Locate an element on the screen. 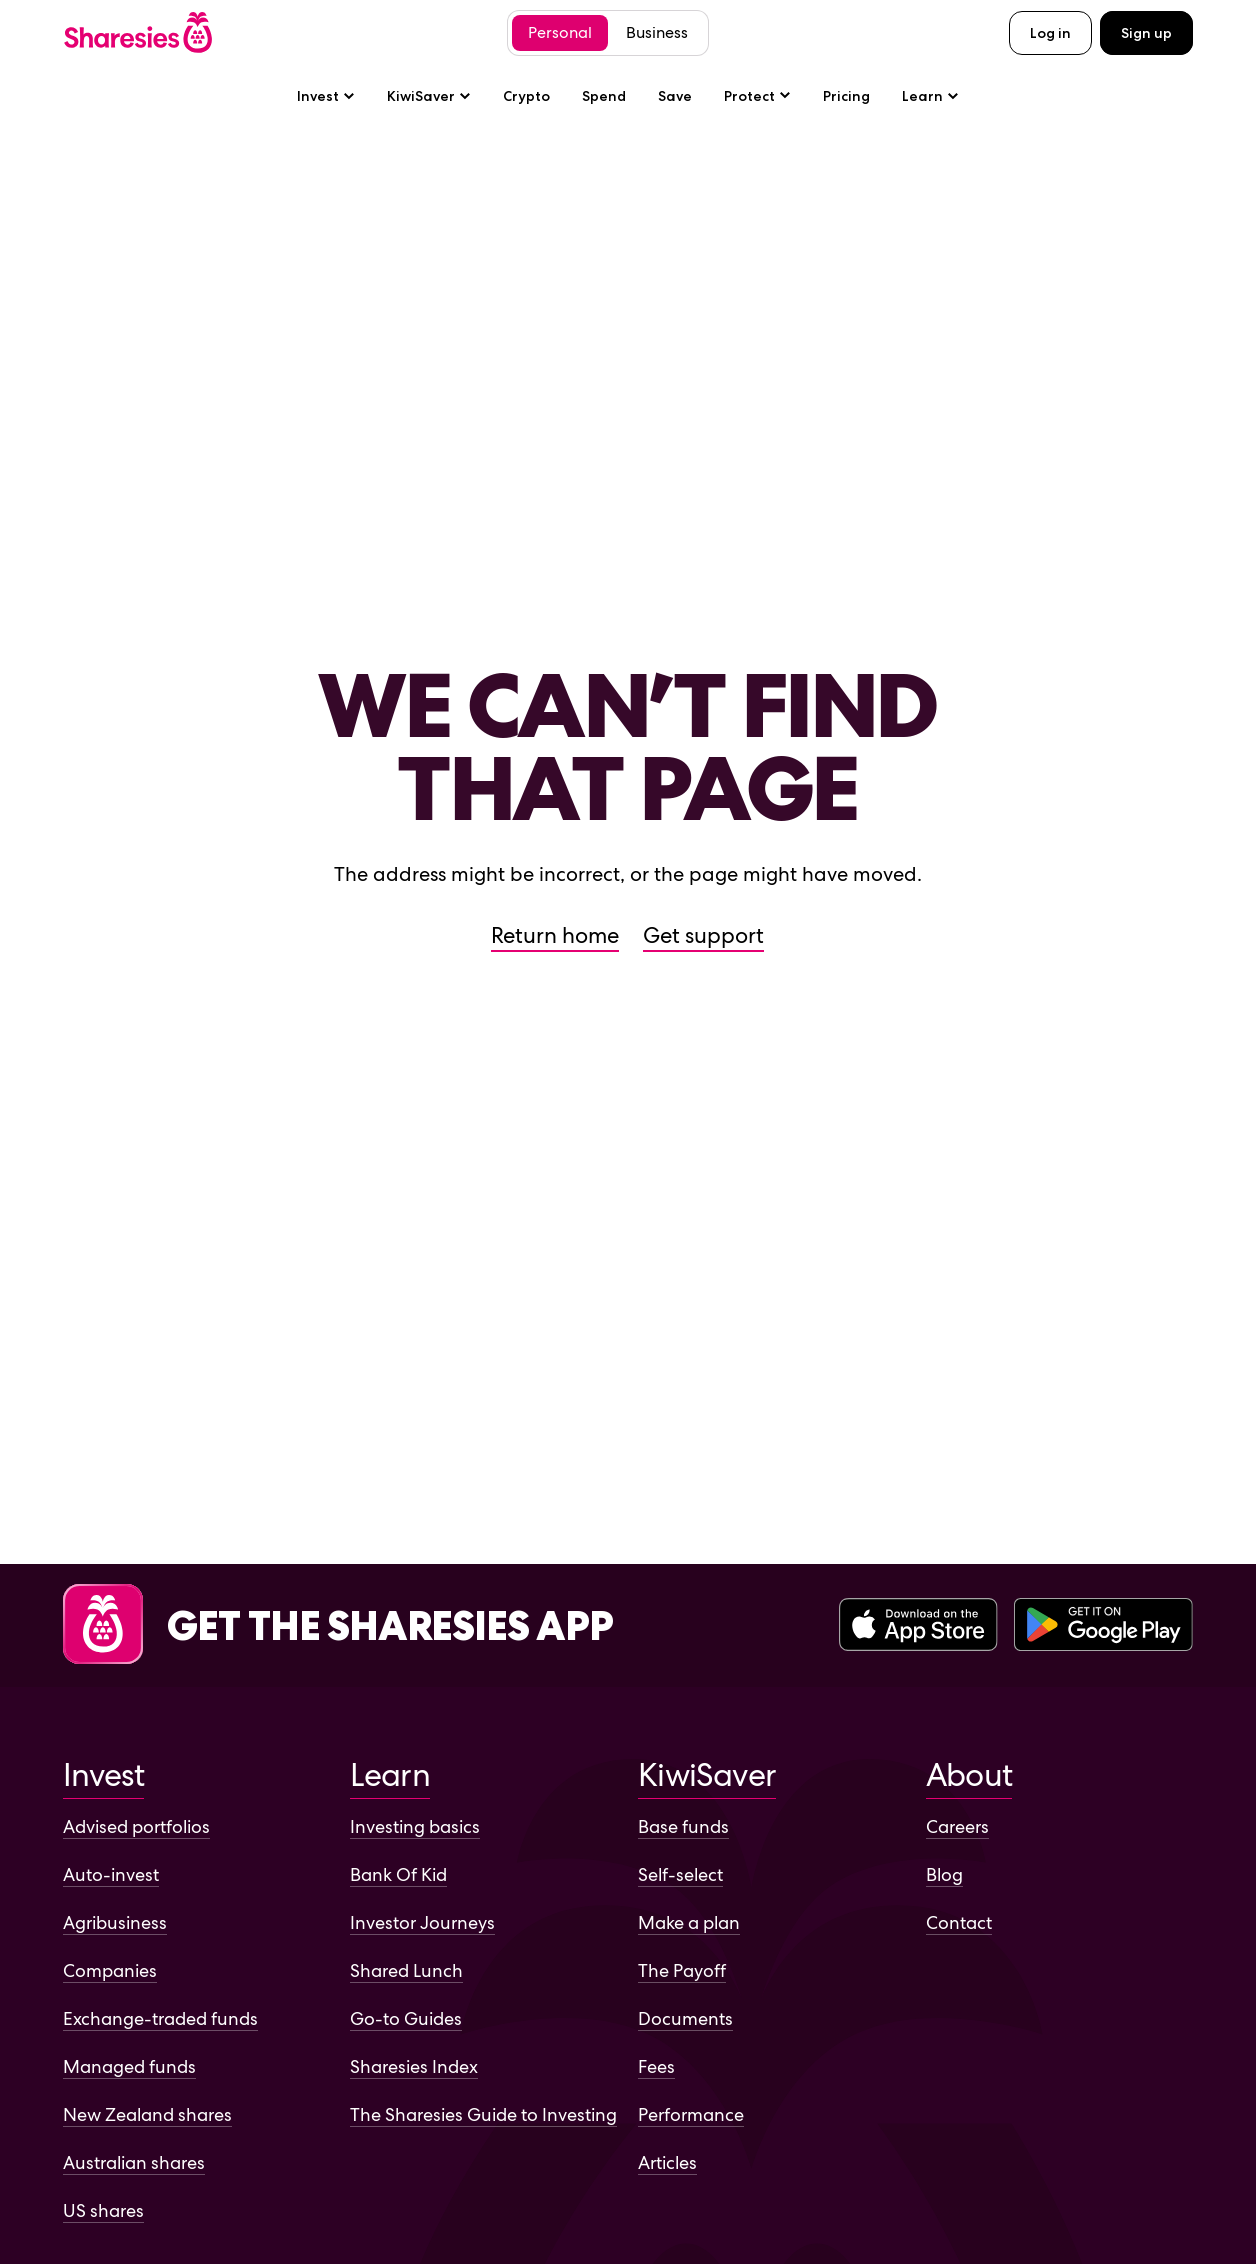 This screenshot has height=2264, width=1256. [Download the Sharesies app on the Apple App Store] is located at coordinates (918, 1626).